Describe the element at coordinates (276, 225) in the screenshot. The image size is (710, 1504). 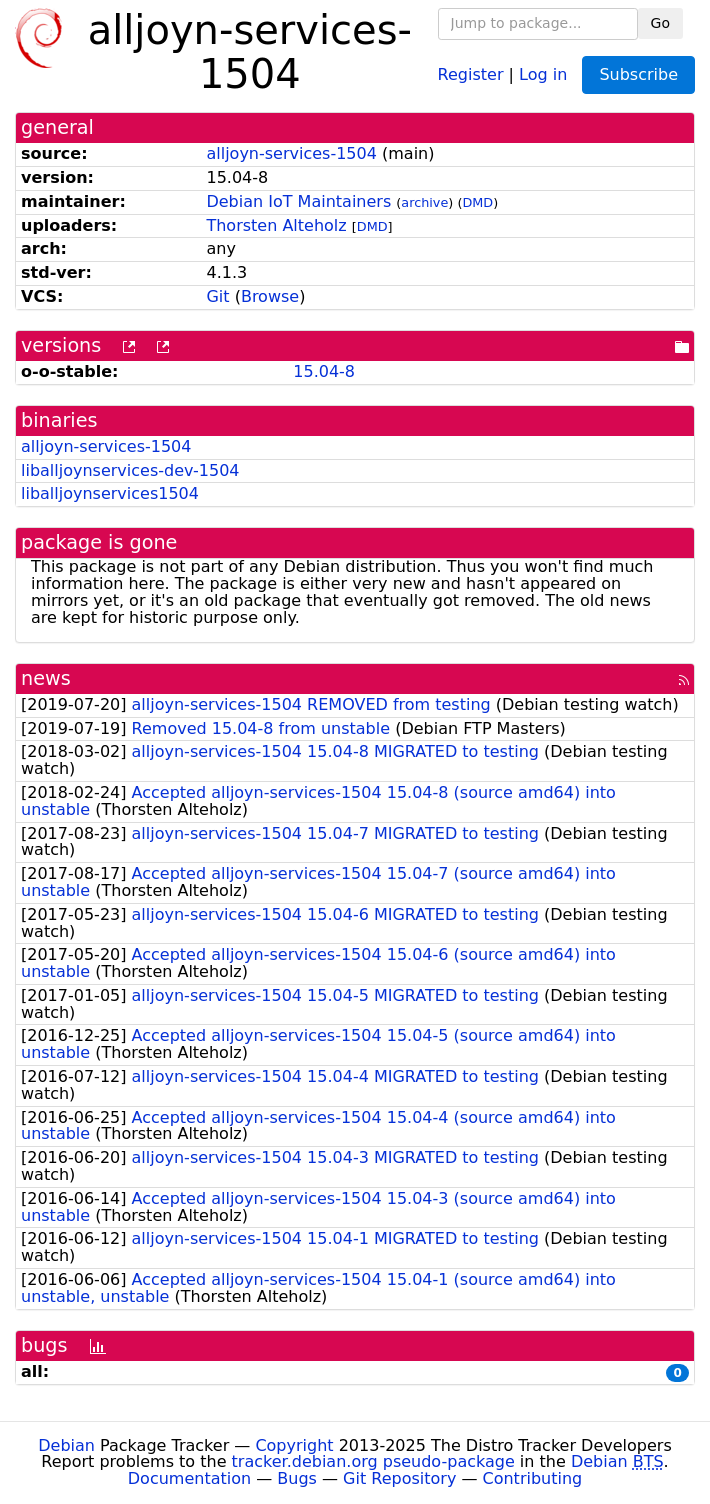
I see `Thorsten Alteholz` at that location.